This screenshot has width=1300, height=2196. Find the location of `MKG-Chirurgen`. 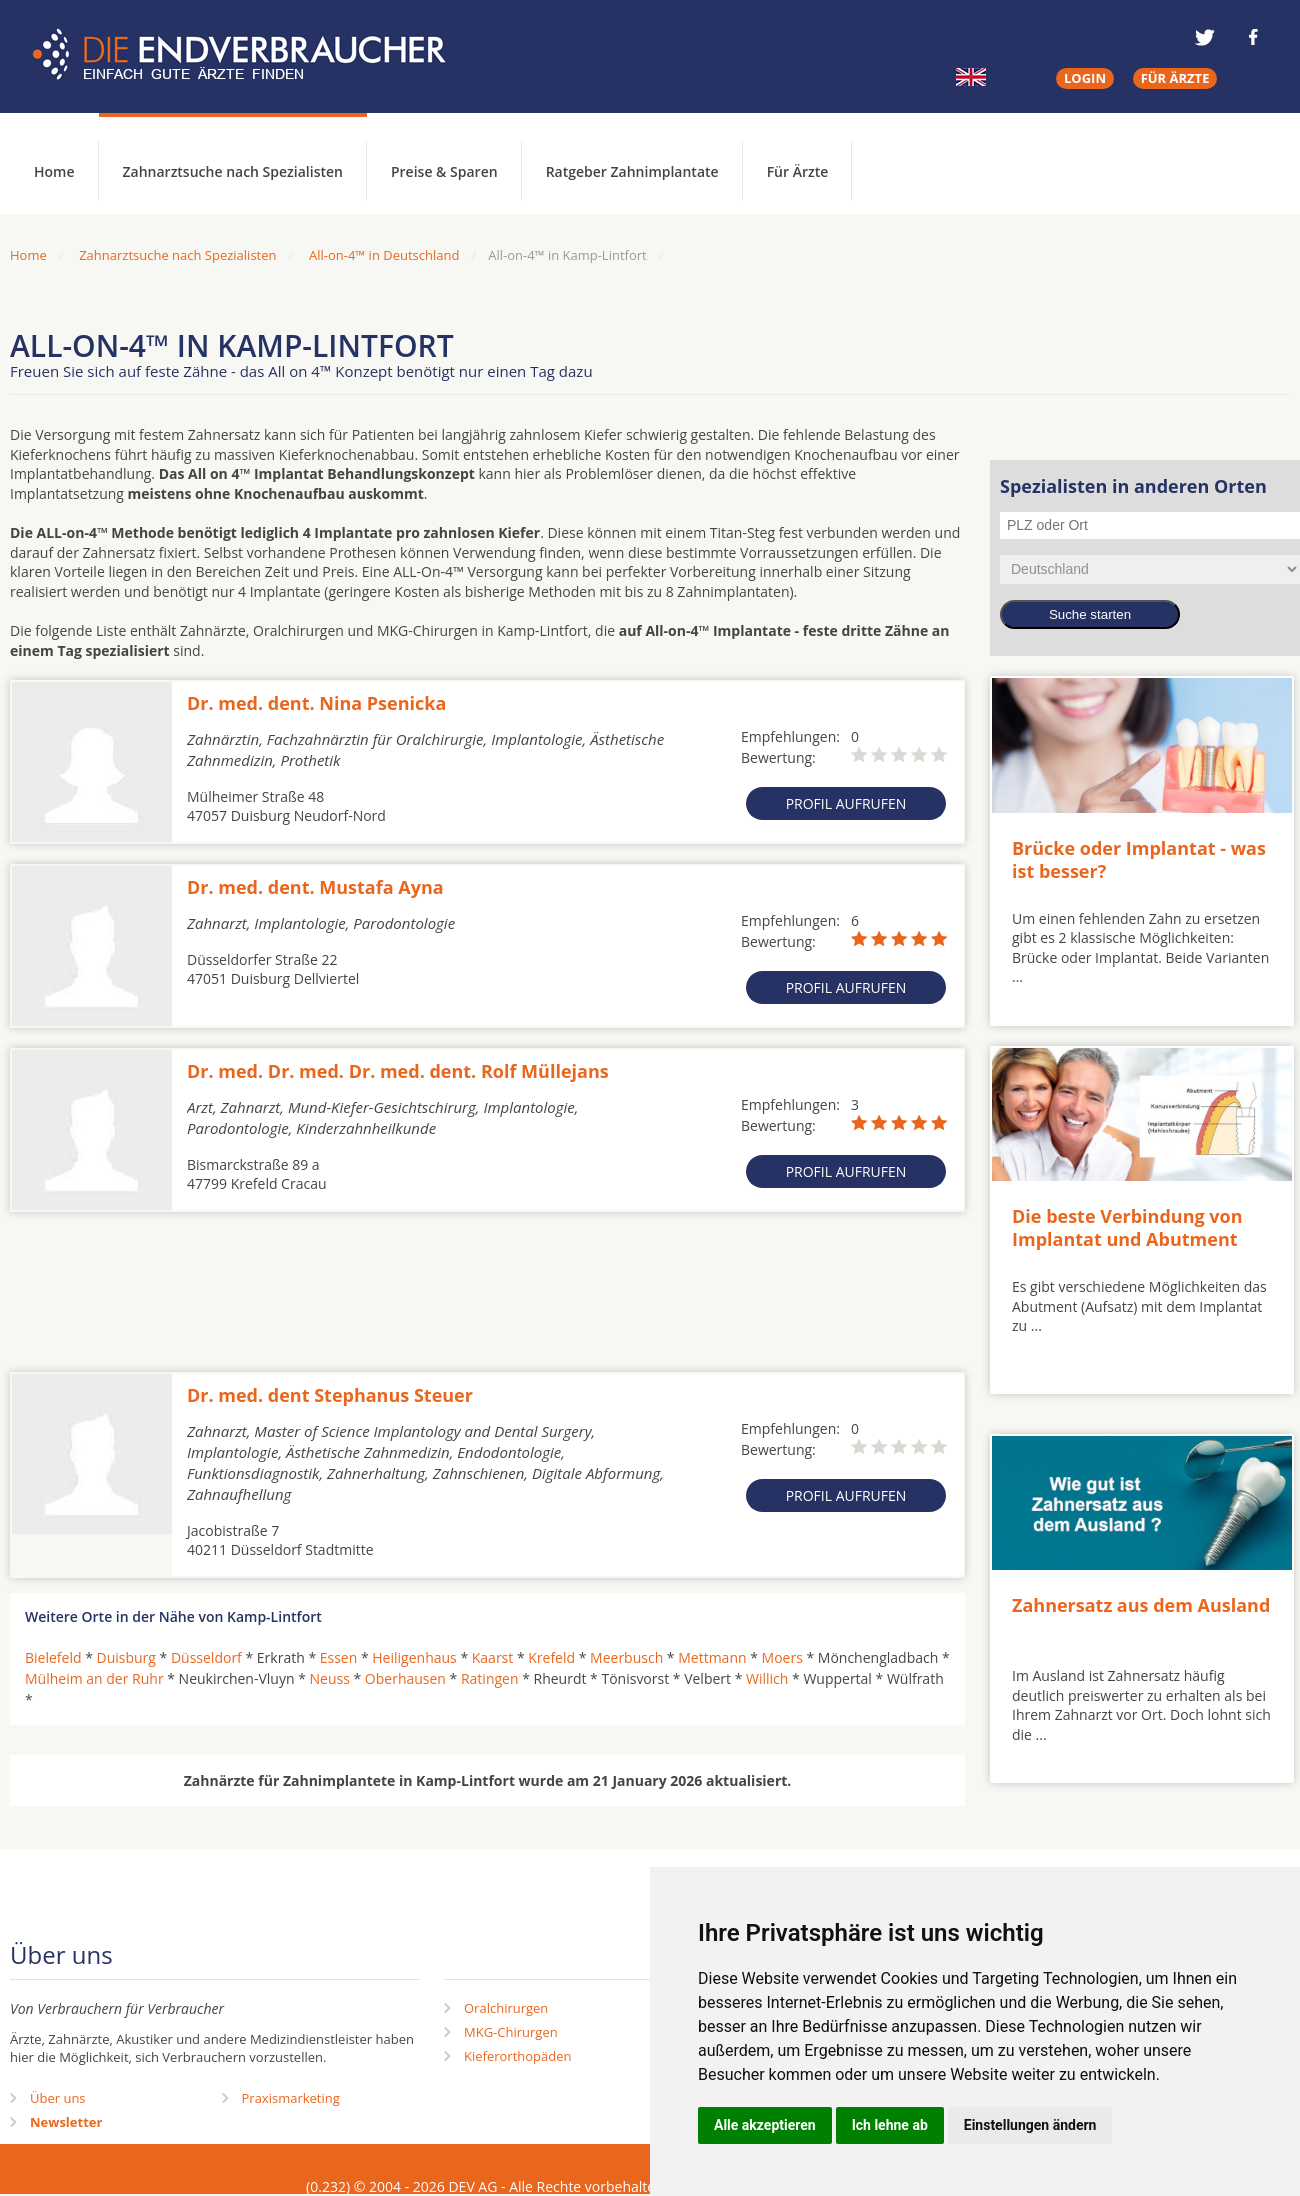

MKG-Chirurgen is located at coordinates (511, 2032).